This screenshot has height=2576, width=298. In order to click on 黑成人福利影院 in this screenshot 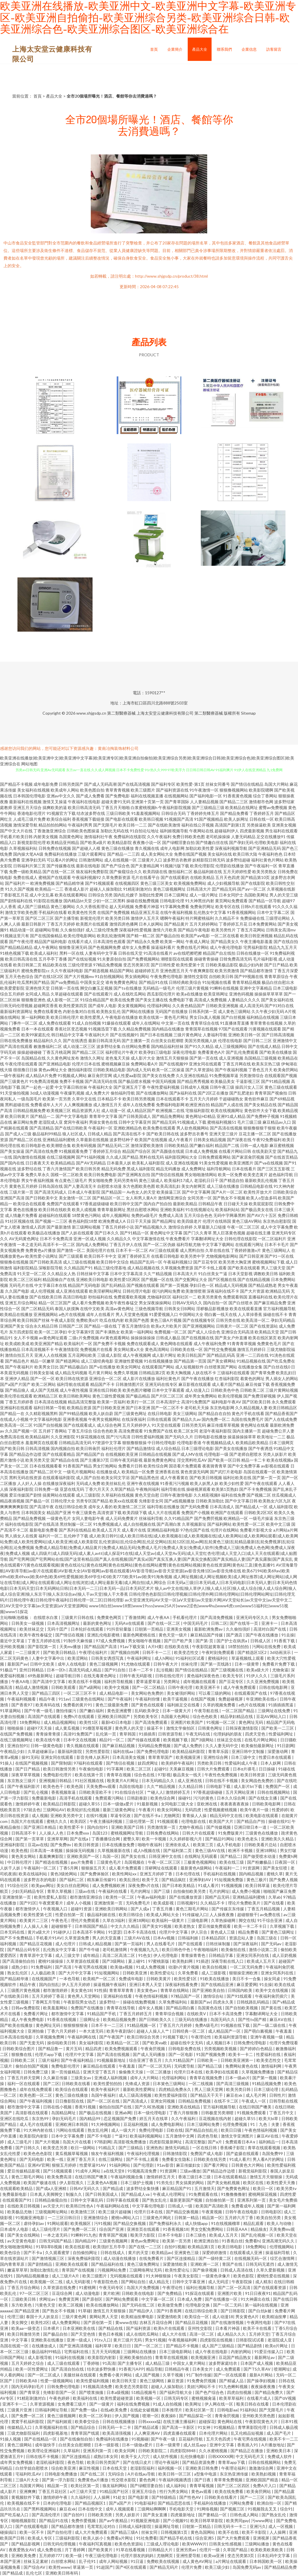, I will do `click(141, 1168)`.